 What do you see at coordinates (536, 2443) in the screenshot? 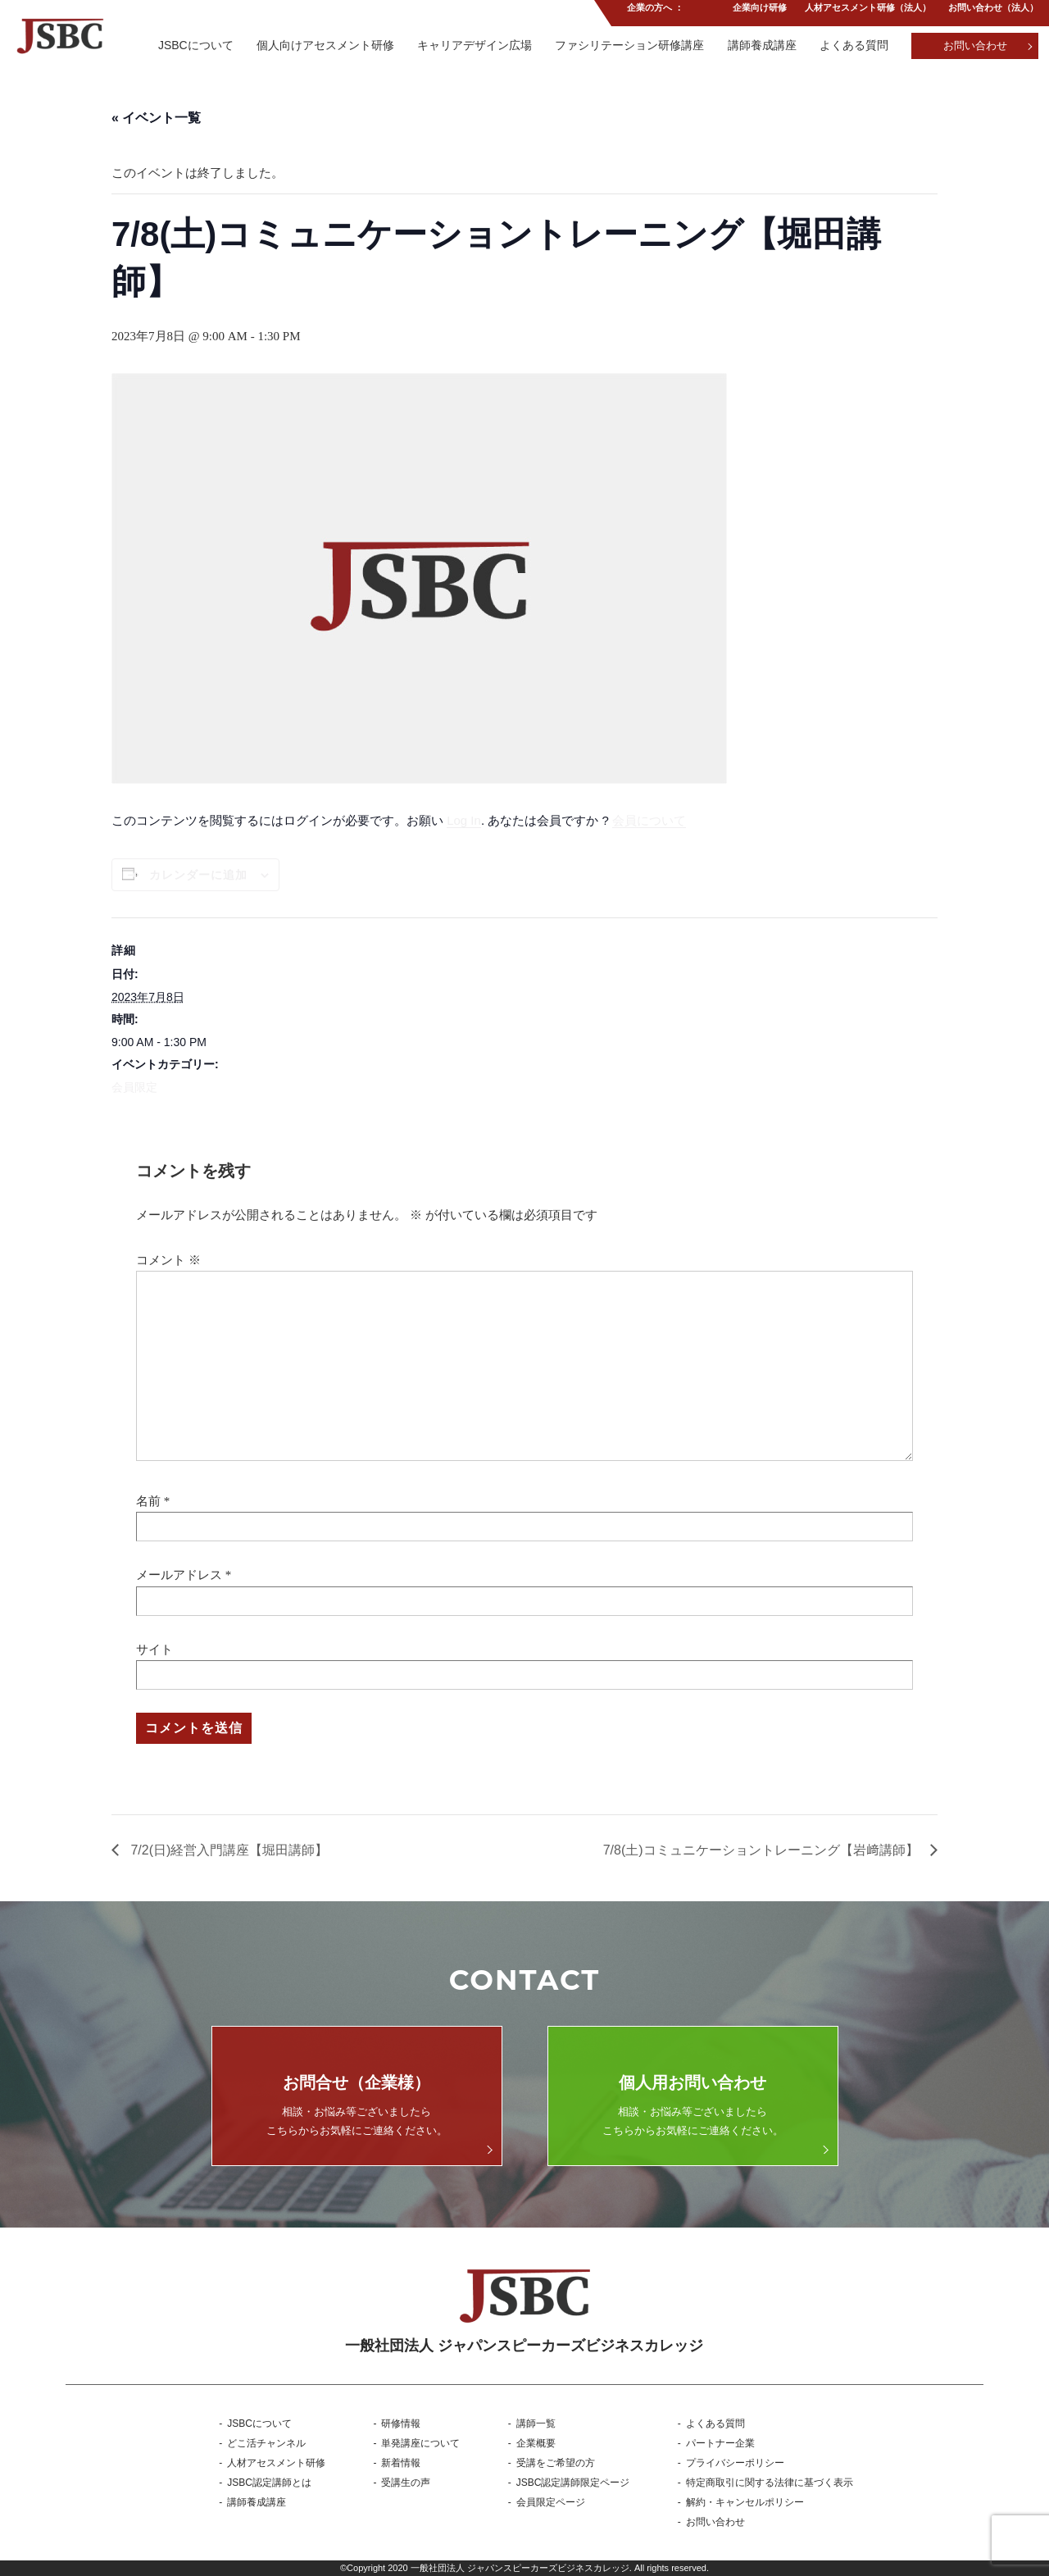
I see `企業概要` at bounding box center [536, 2443].